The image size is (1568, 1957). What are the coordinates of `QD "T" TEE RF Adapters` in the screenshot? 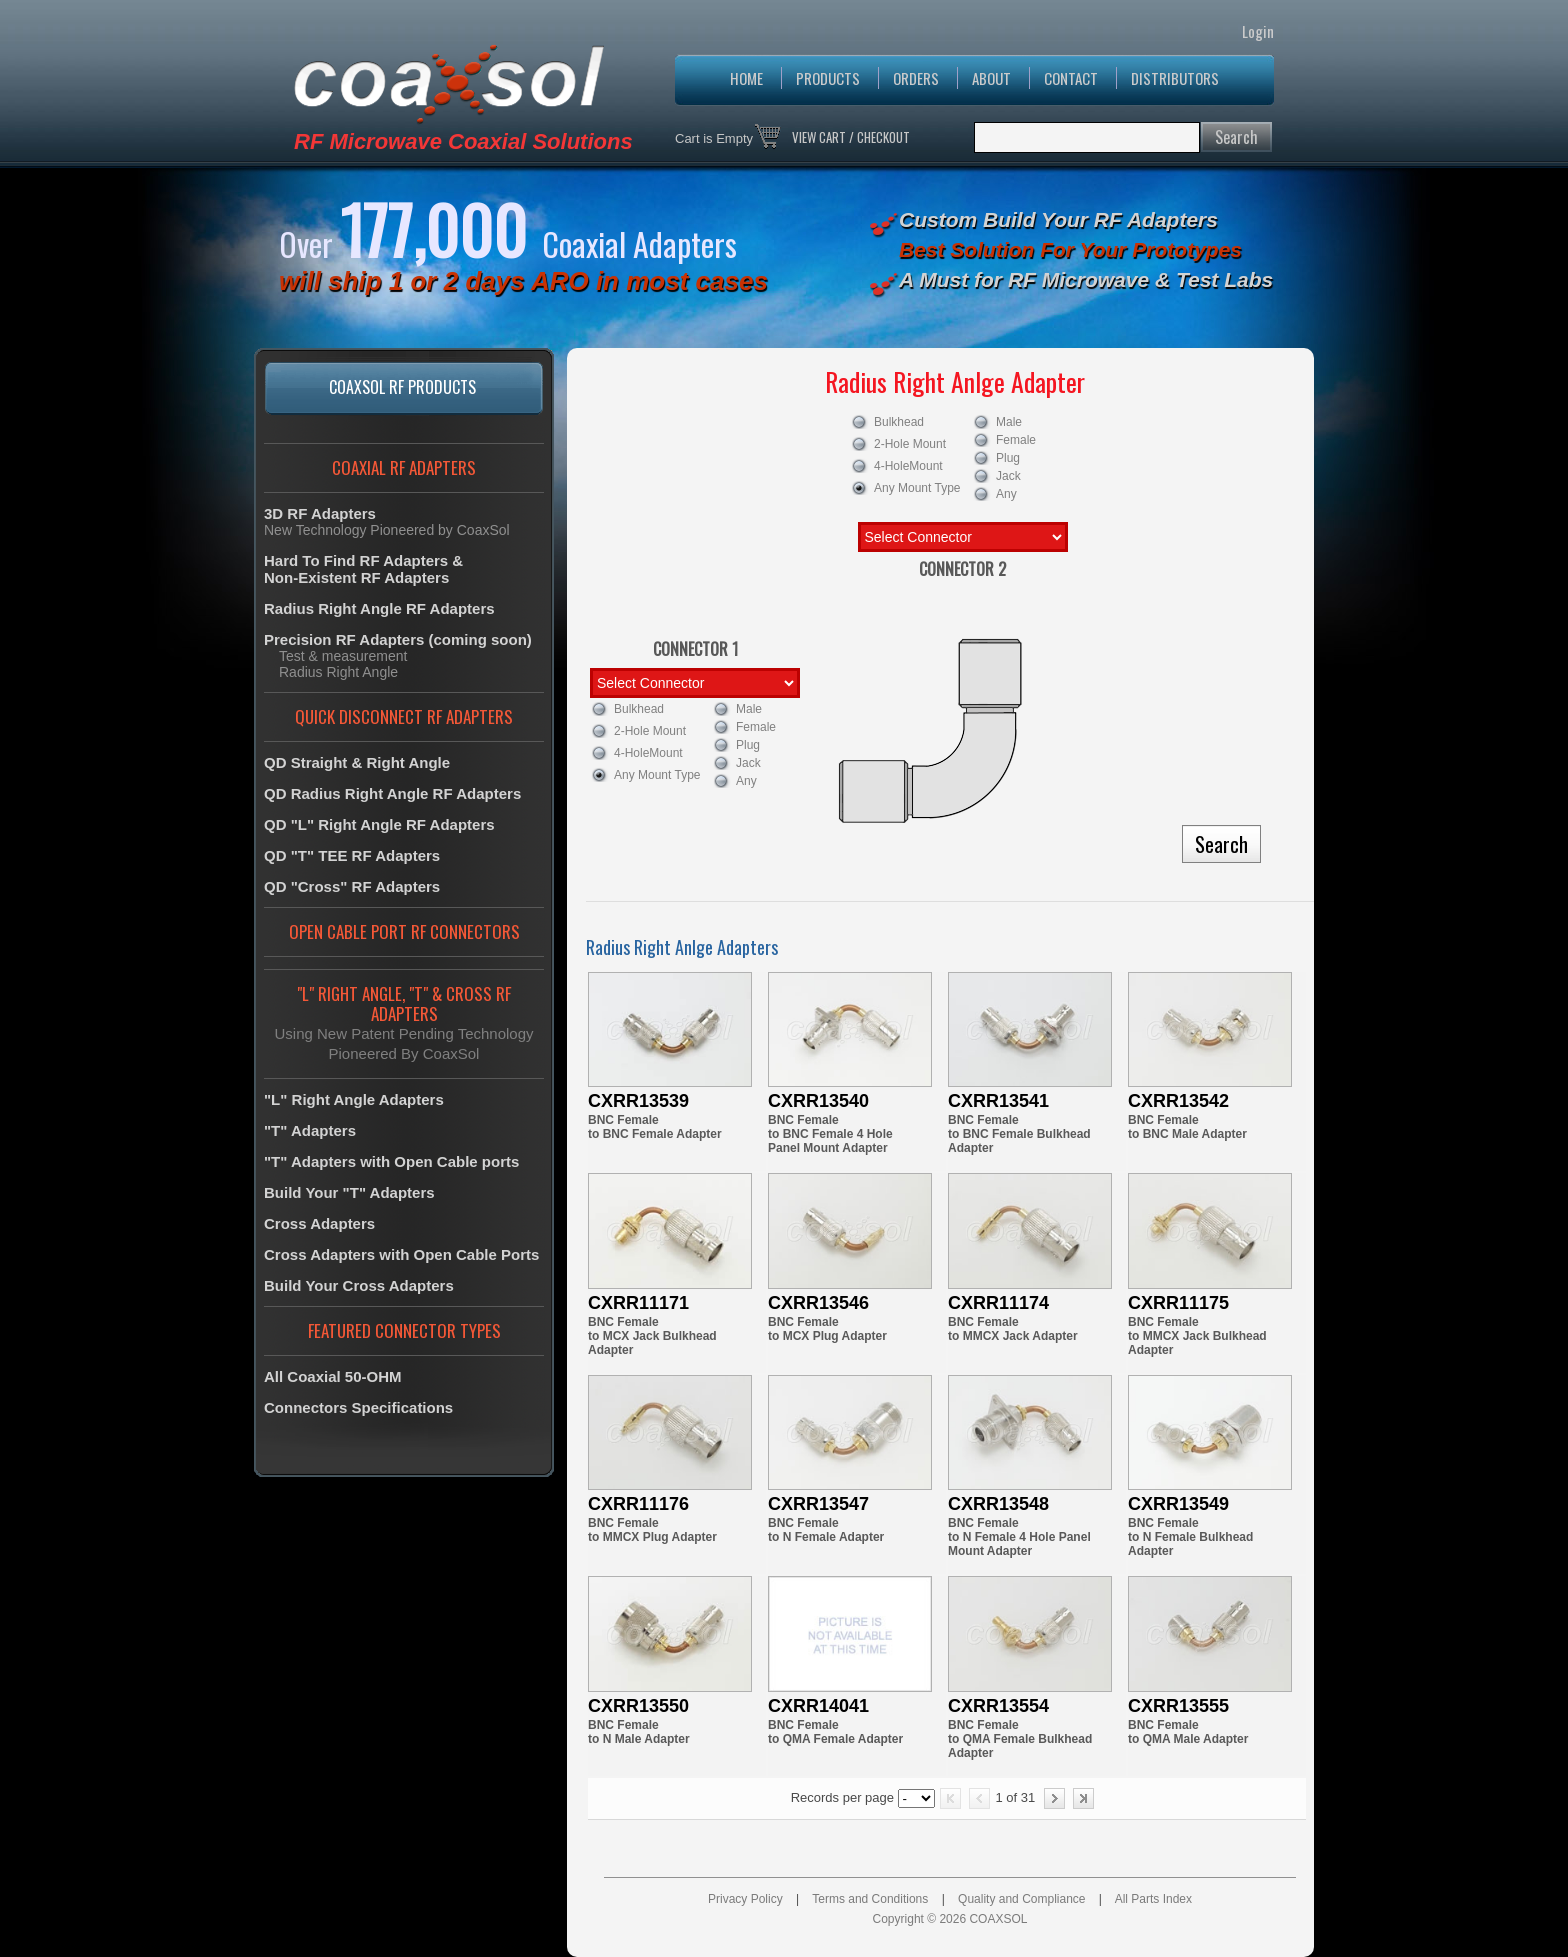 It's located at (352, 855).